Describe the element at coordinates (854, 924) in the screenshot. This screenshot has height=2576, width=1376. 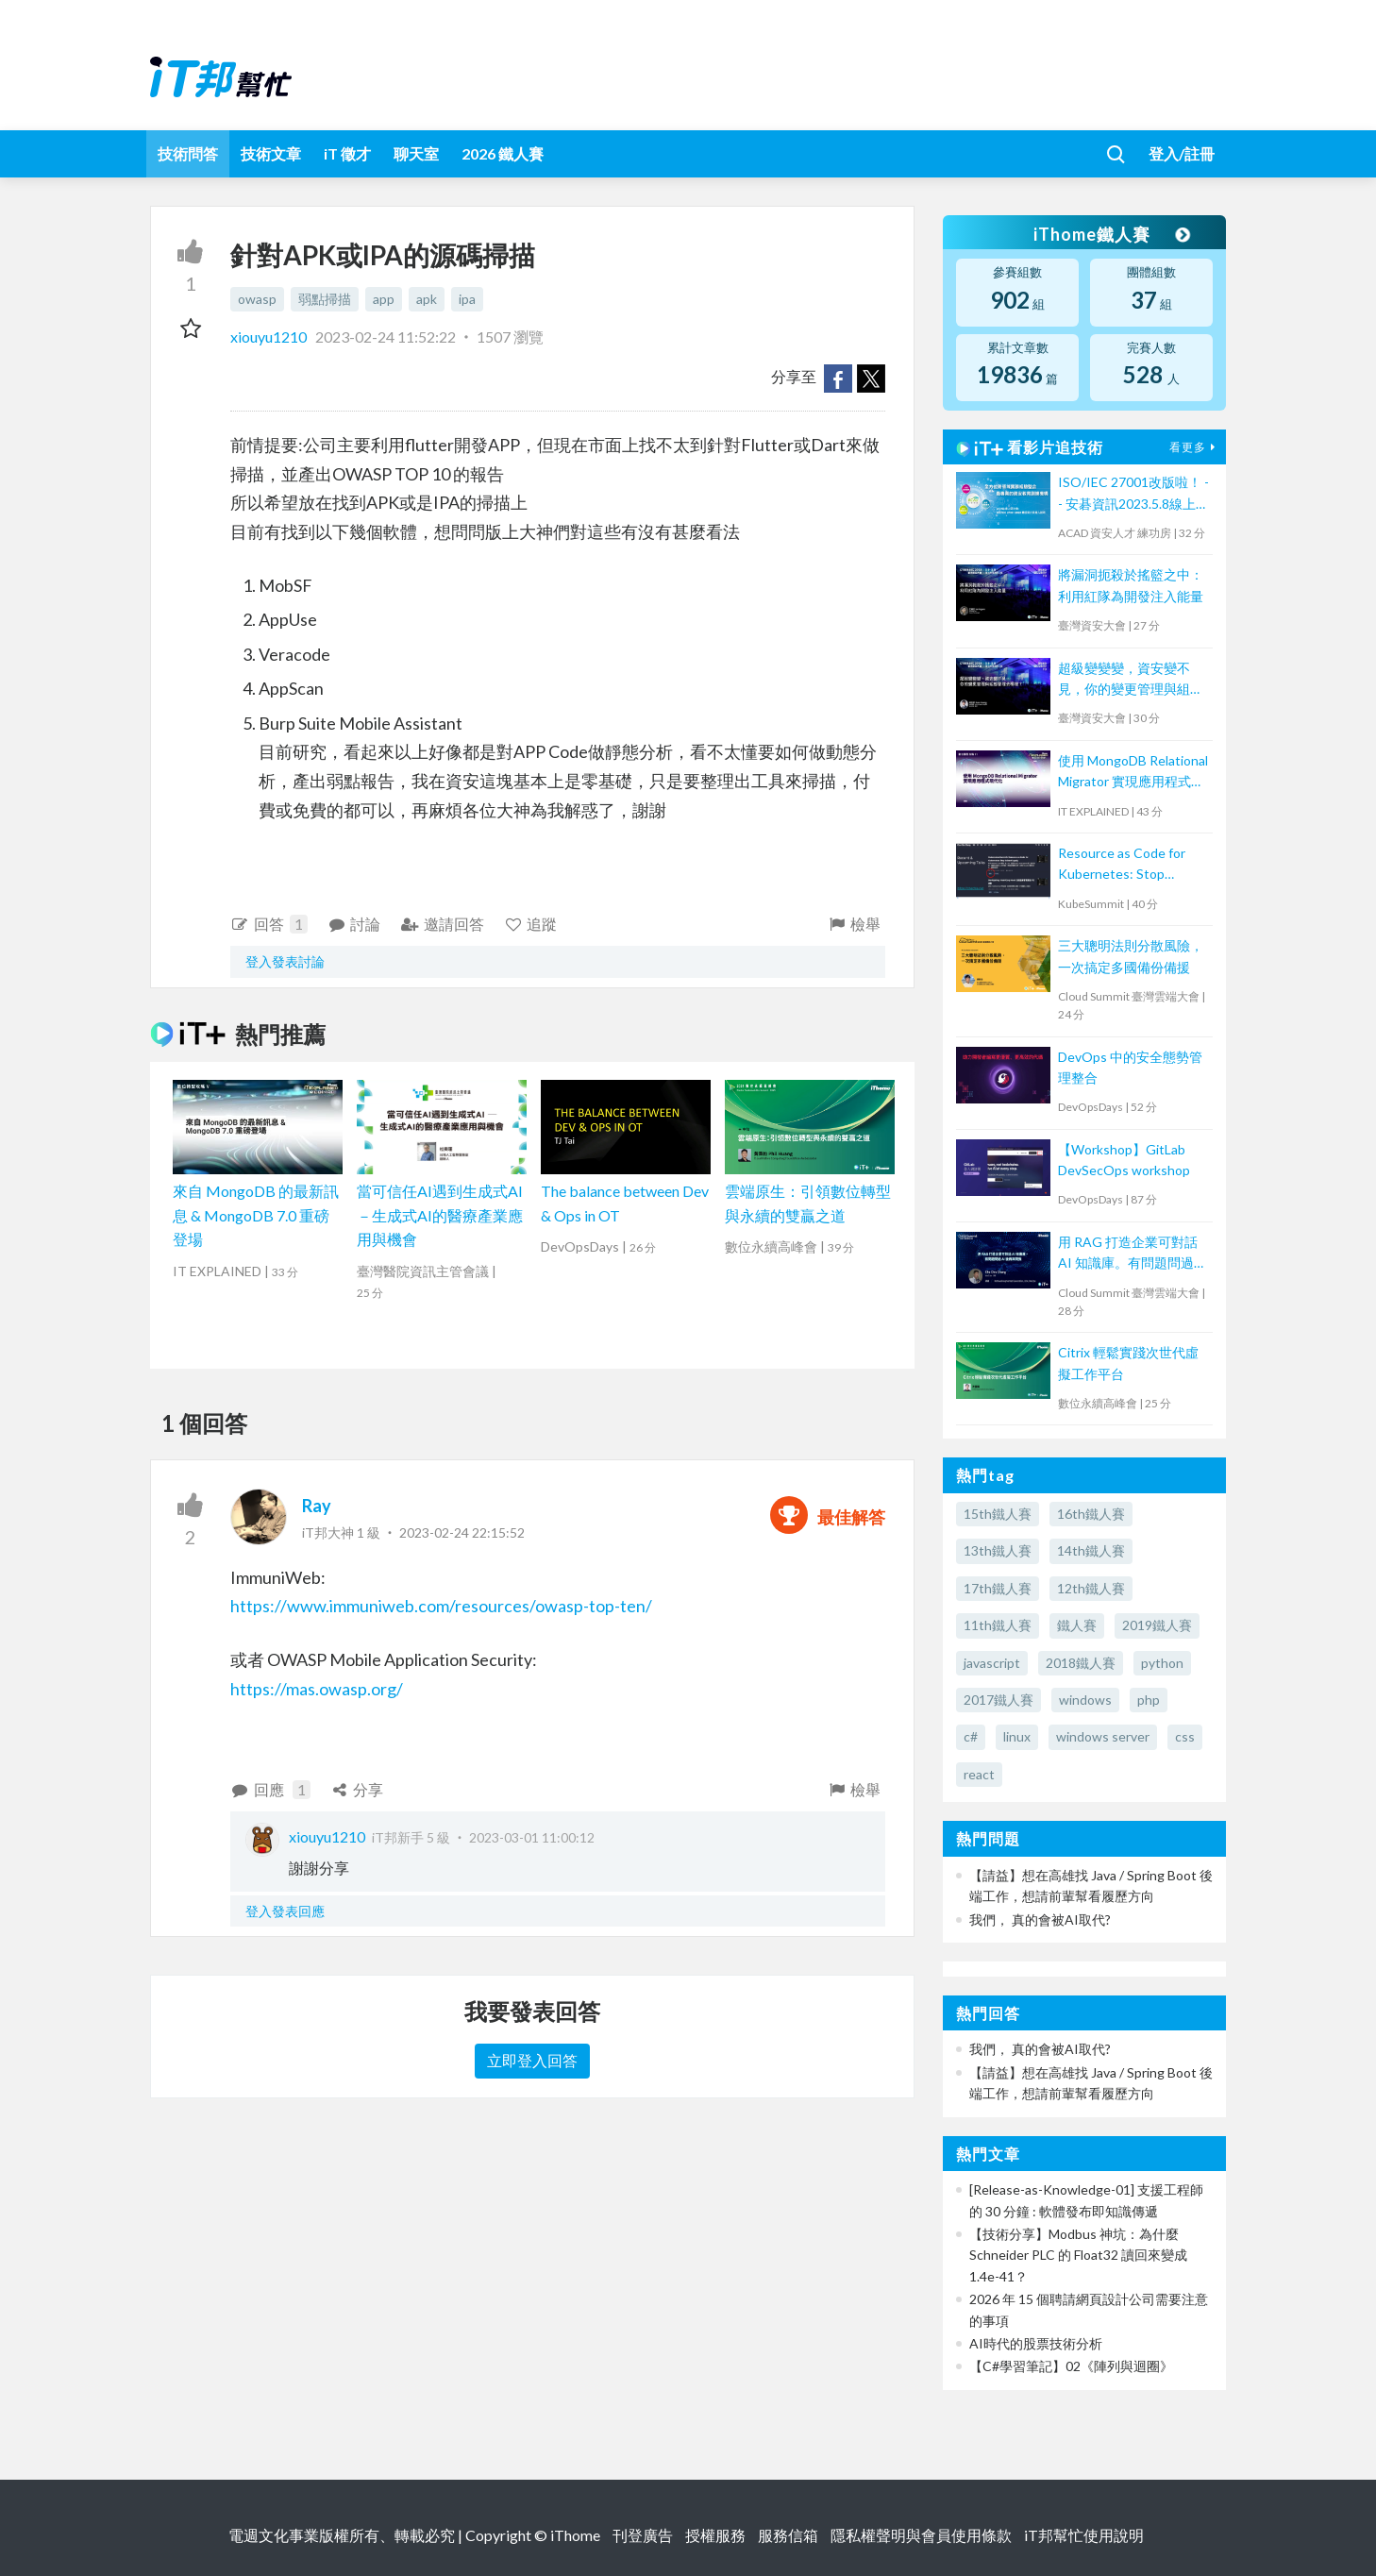
I see `檢舉` at that location.